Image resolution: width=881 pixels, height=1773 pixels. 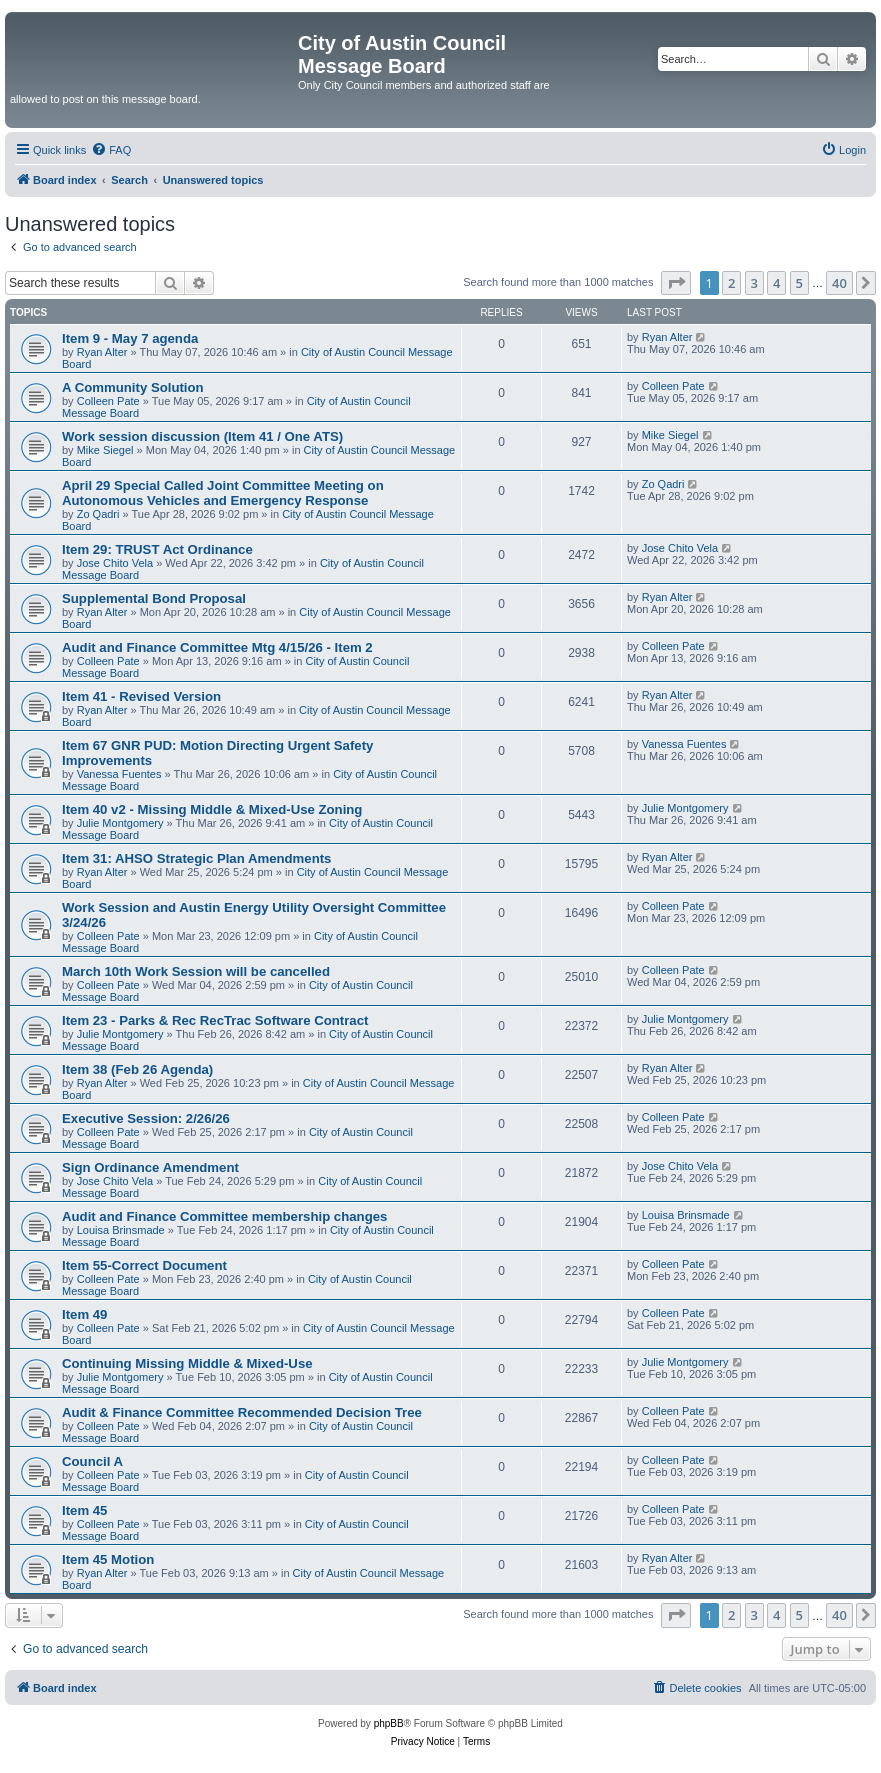 I want to click on Audit & Finance Committee Recommended Decision Tree, so click(x=242, y=1412).